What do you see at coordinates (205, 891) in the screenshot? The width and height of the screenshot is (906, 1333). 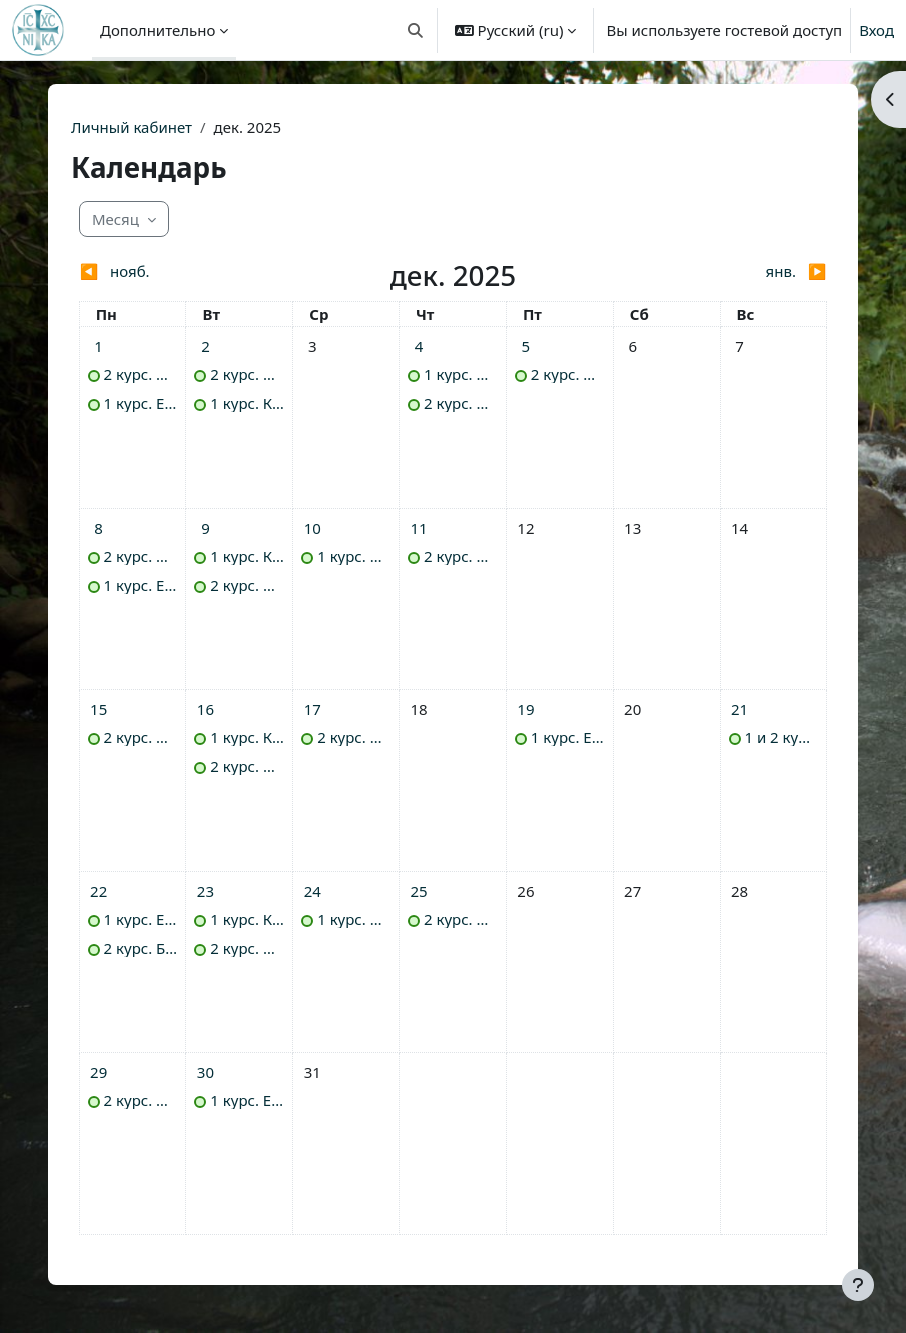 I see `[События - вторник 23 декабря]` at bounding box center [205, 891].